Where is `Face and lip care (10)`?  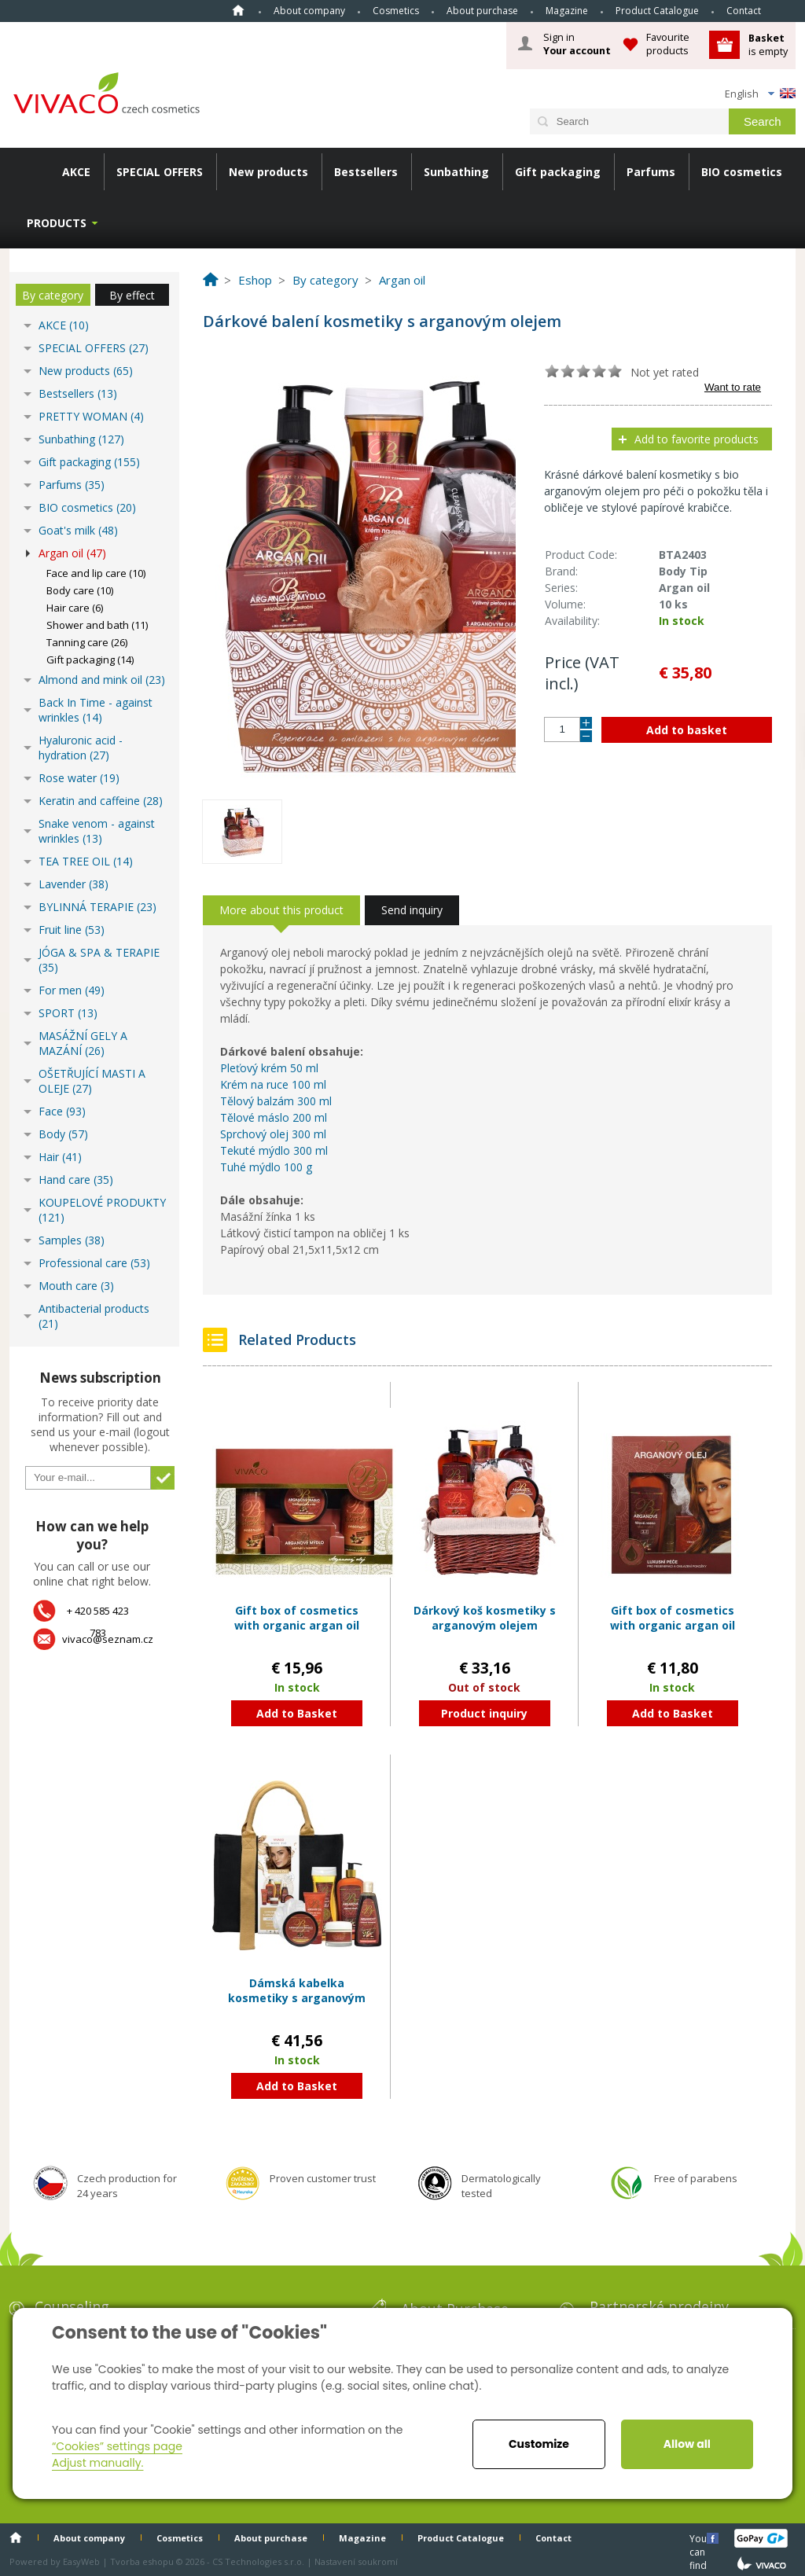
Face and lip care (10) is located at coordinates (95, 573).